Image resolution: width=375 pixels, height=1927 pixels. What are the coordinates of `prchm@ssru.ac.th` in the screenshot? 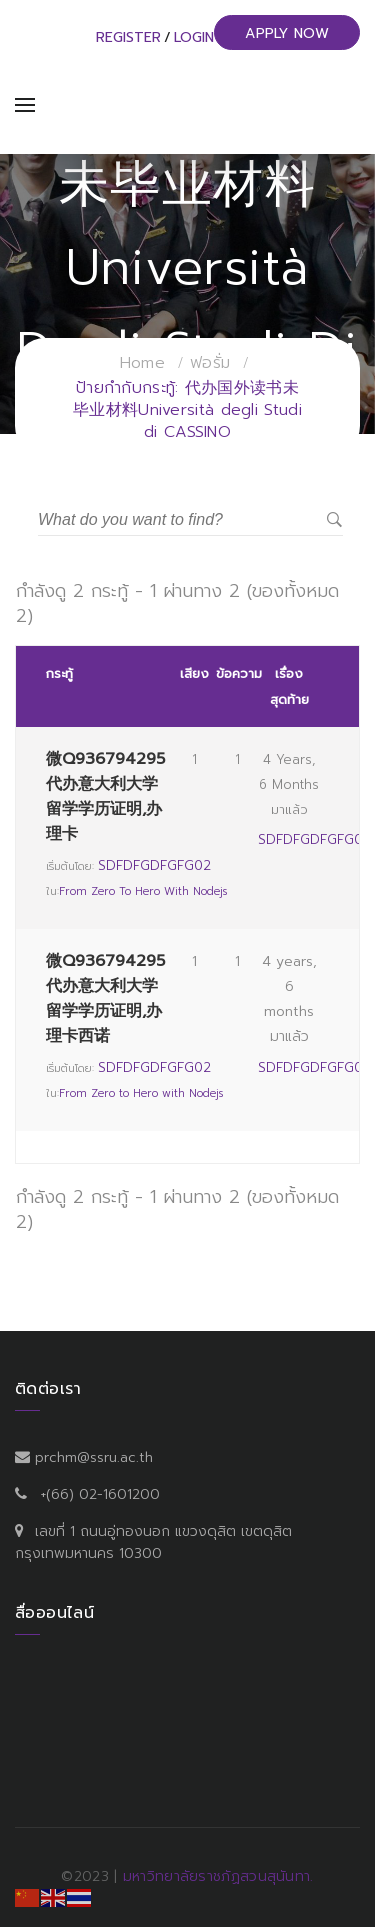 It's located at (94, 1457).